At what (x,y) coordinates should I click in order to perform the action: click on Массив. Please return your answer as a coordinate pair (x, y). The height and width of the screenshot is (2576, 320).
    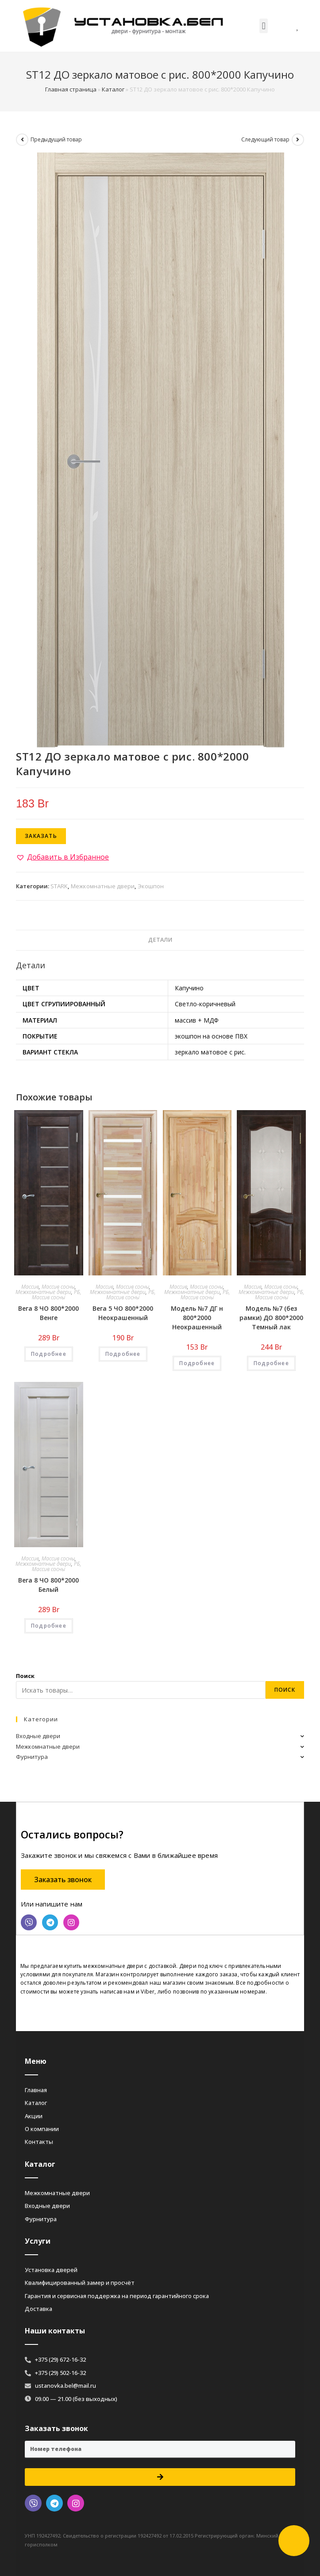
    Looking at the image, I should click on (30, 1286).